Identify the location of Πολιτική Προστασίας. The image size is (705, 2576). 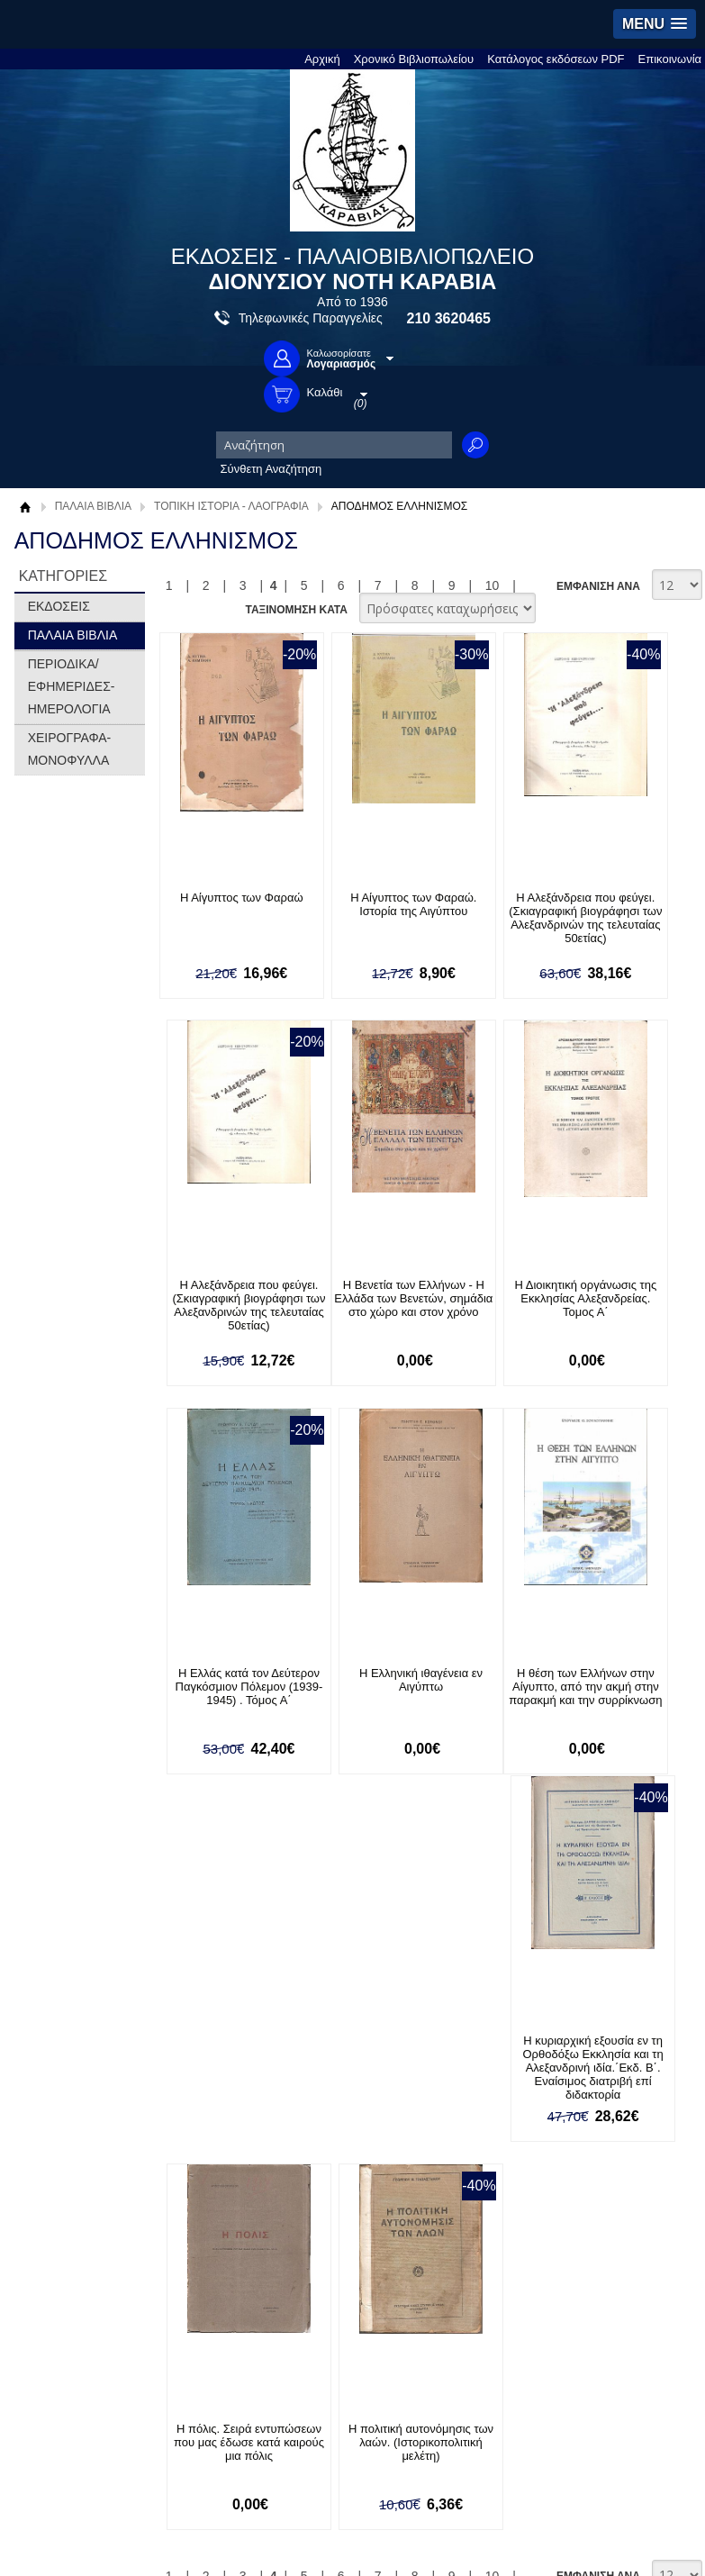
(86, 2093).